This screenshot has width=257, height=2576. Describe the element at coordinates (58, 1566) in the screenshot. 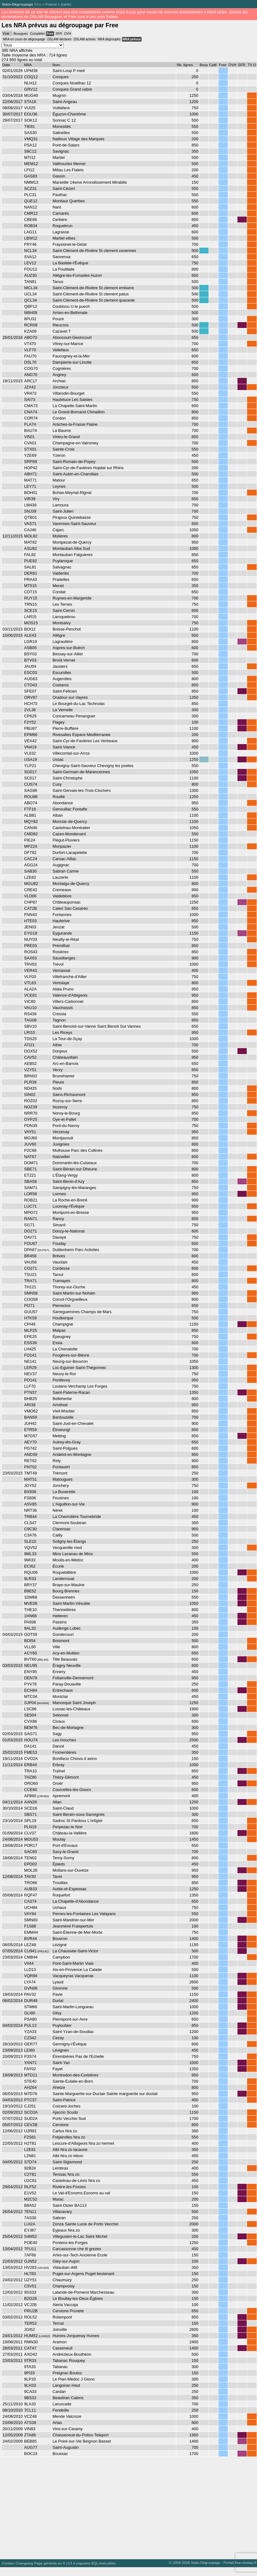

I see `Écurie` at that location.